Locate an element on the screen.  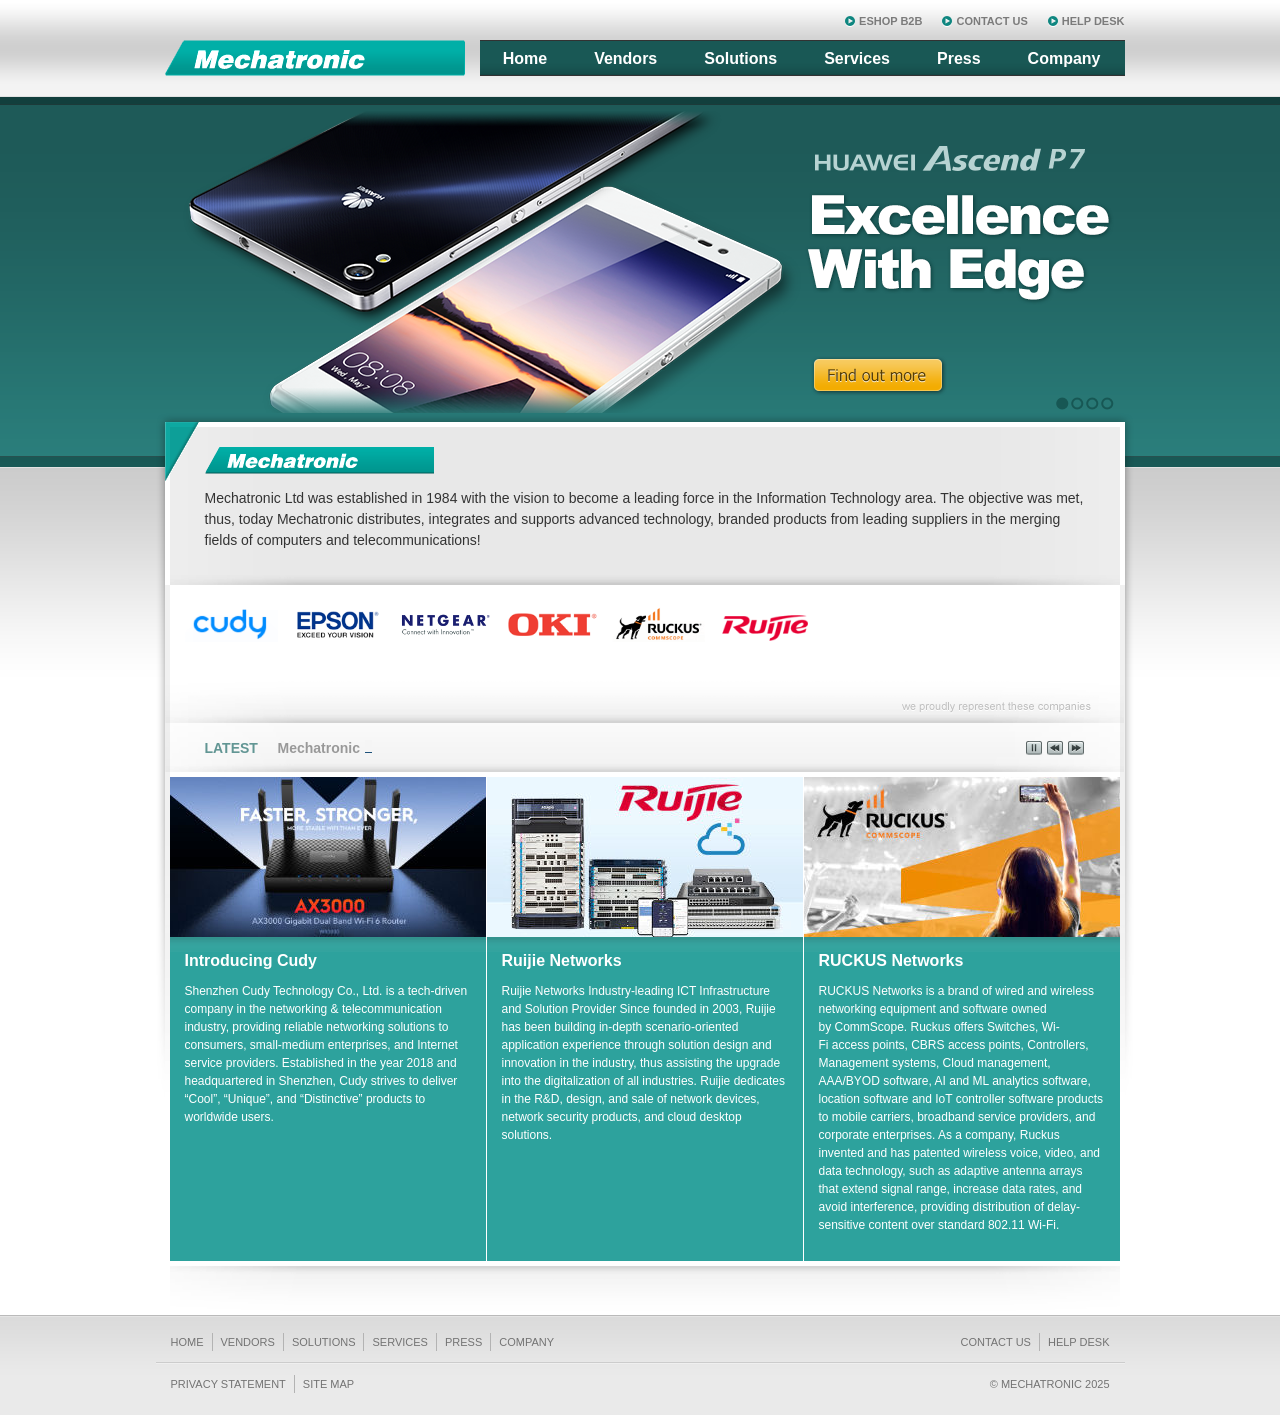
Site Map is located at coordinates (328, 1384).